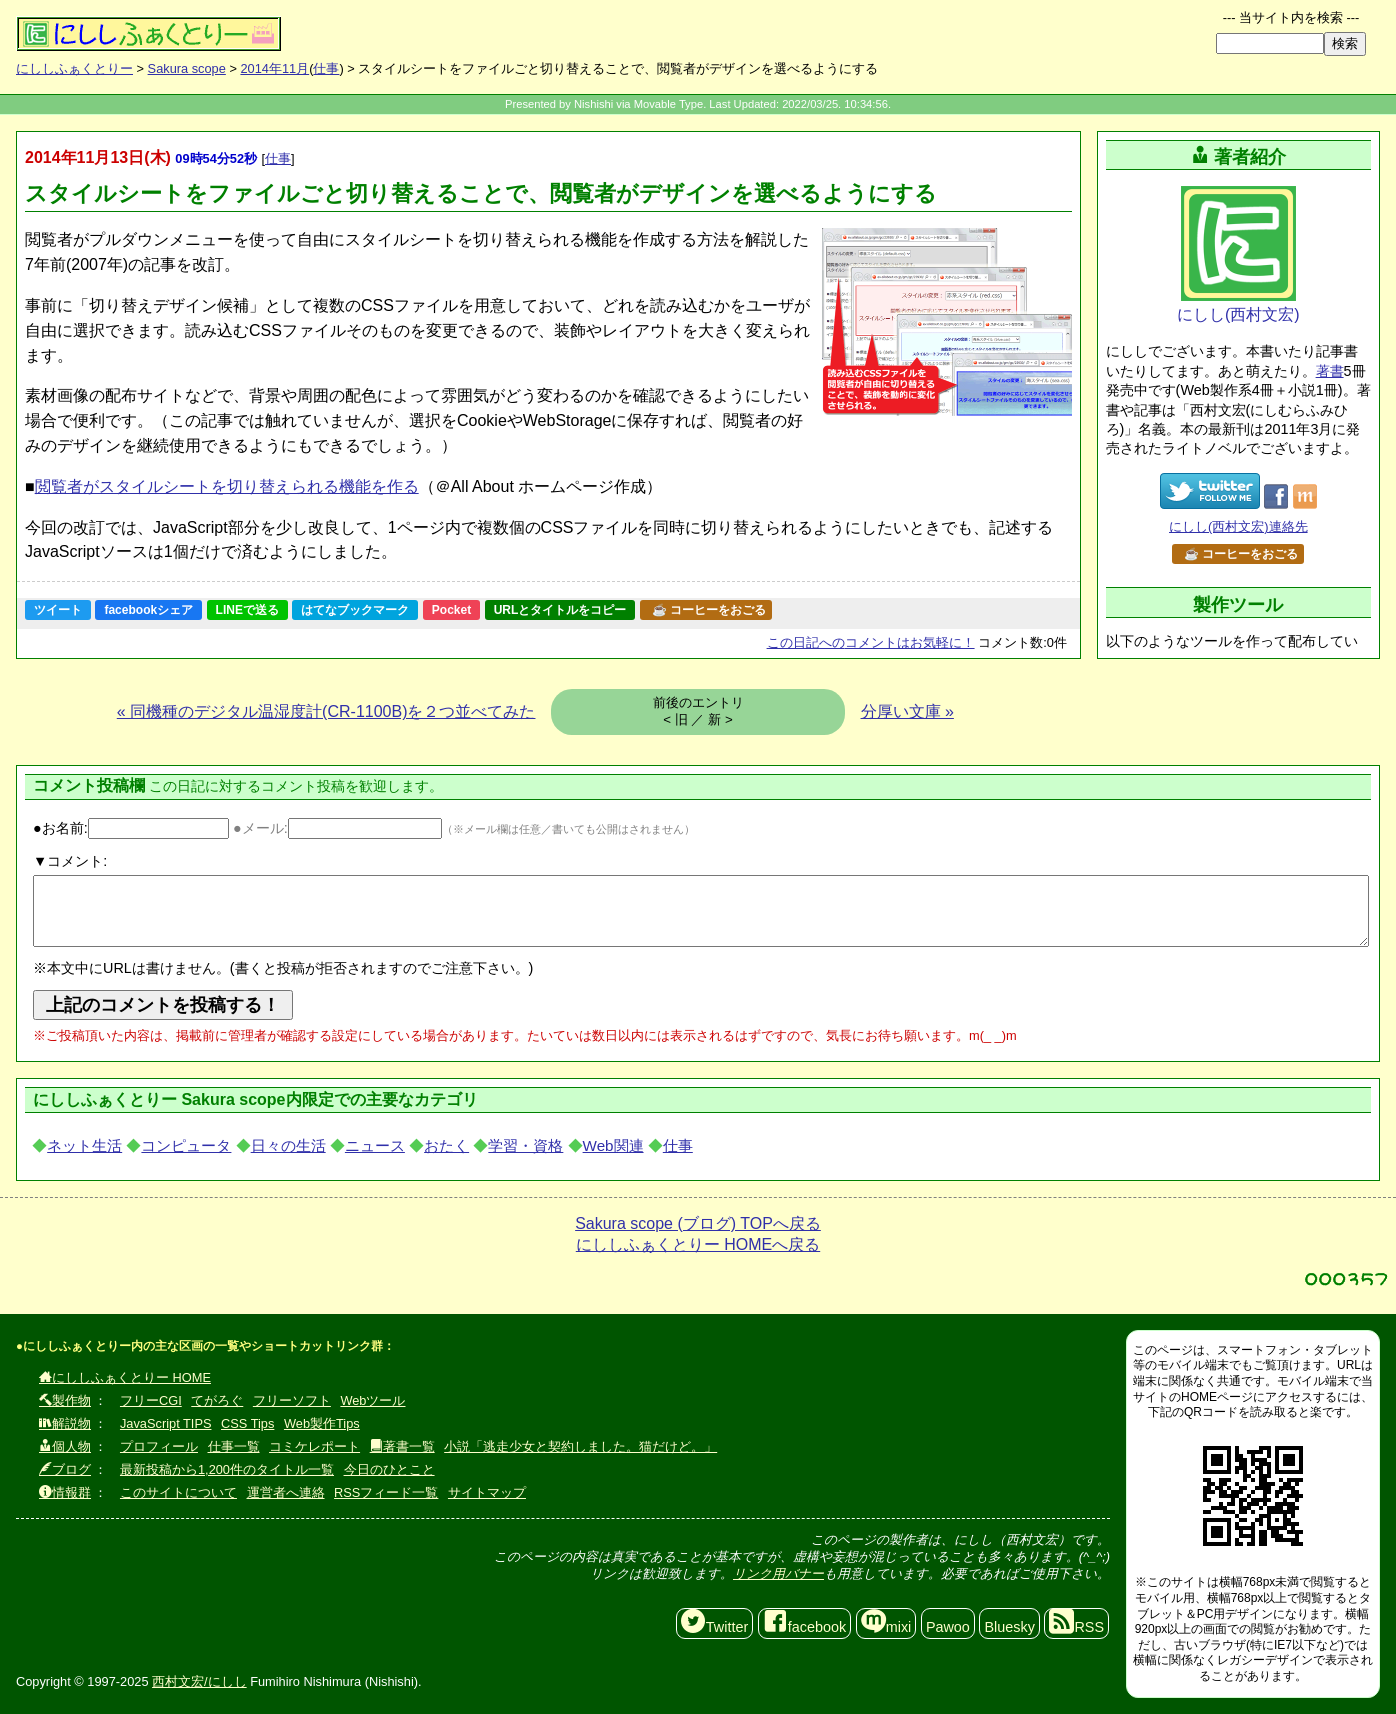 Image resolution: width=1396 pixels, height=1714 pixels. What do you see at coordinates (65, 1446) in the screenshot?
I see `個人物` at bounding box center [65, 1446].